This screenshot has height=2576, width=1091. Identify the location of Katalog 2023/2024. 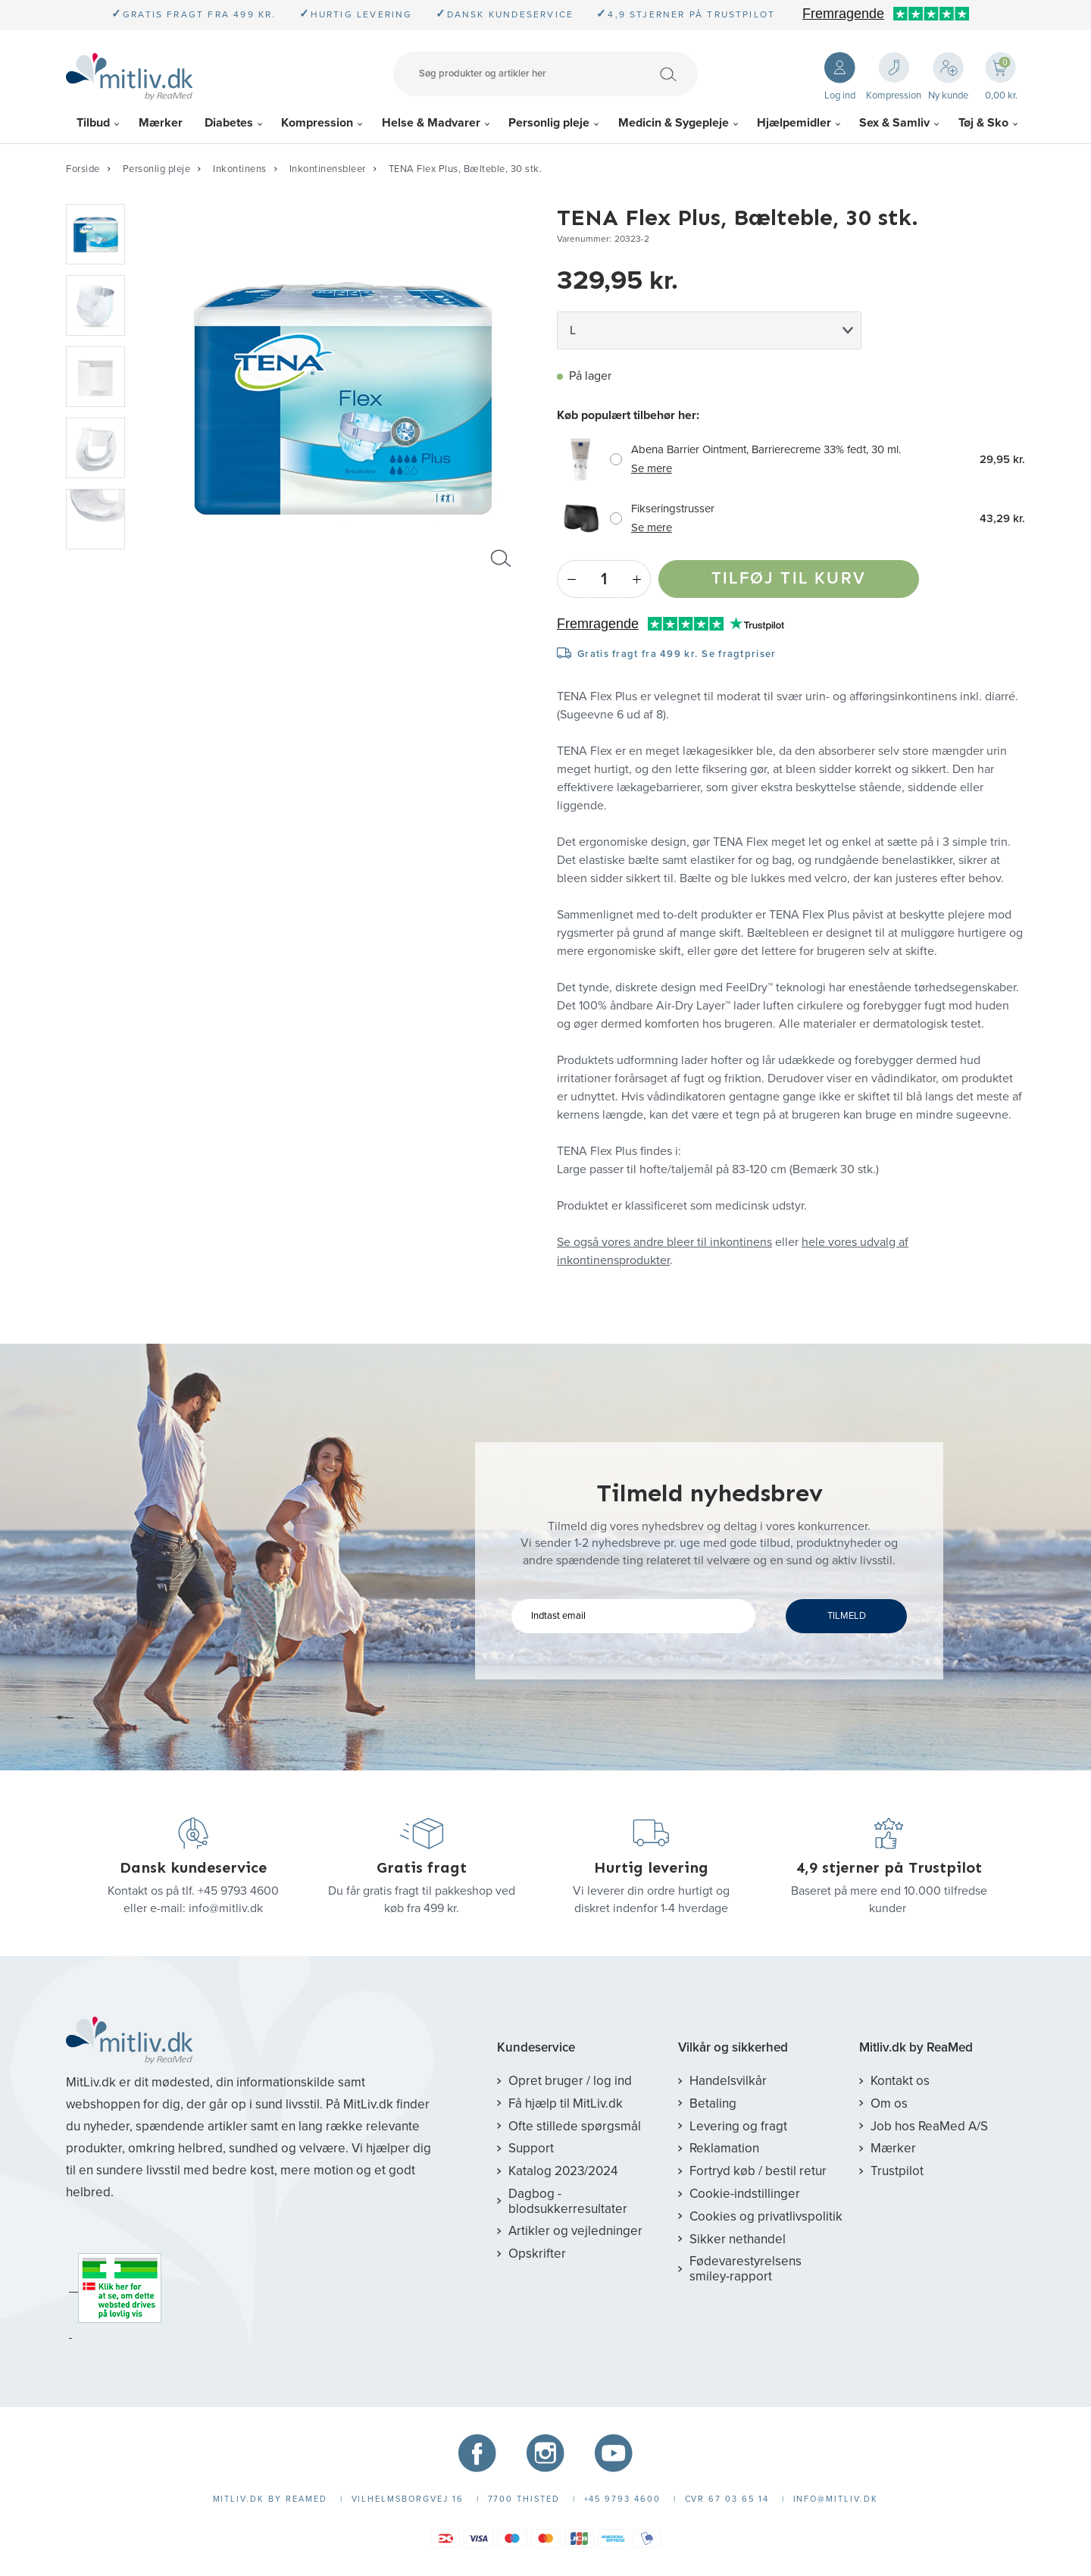
(562, 2171).